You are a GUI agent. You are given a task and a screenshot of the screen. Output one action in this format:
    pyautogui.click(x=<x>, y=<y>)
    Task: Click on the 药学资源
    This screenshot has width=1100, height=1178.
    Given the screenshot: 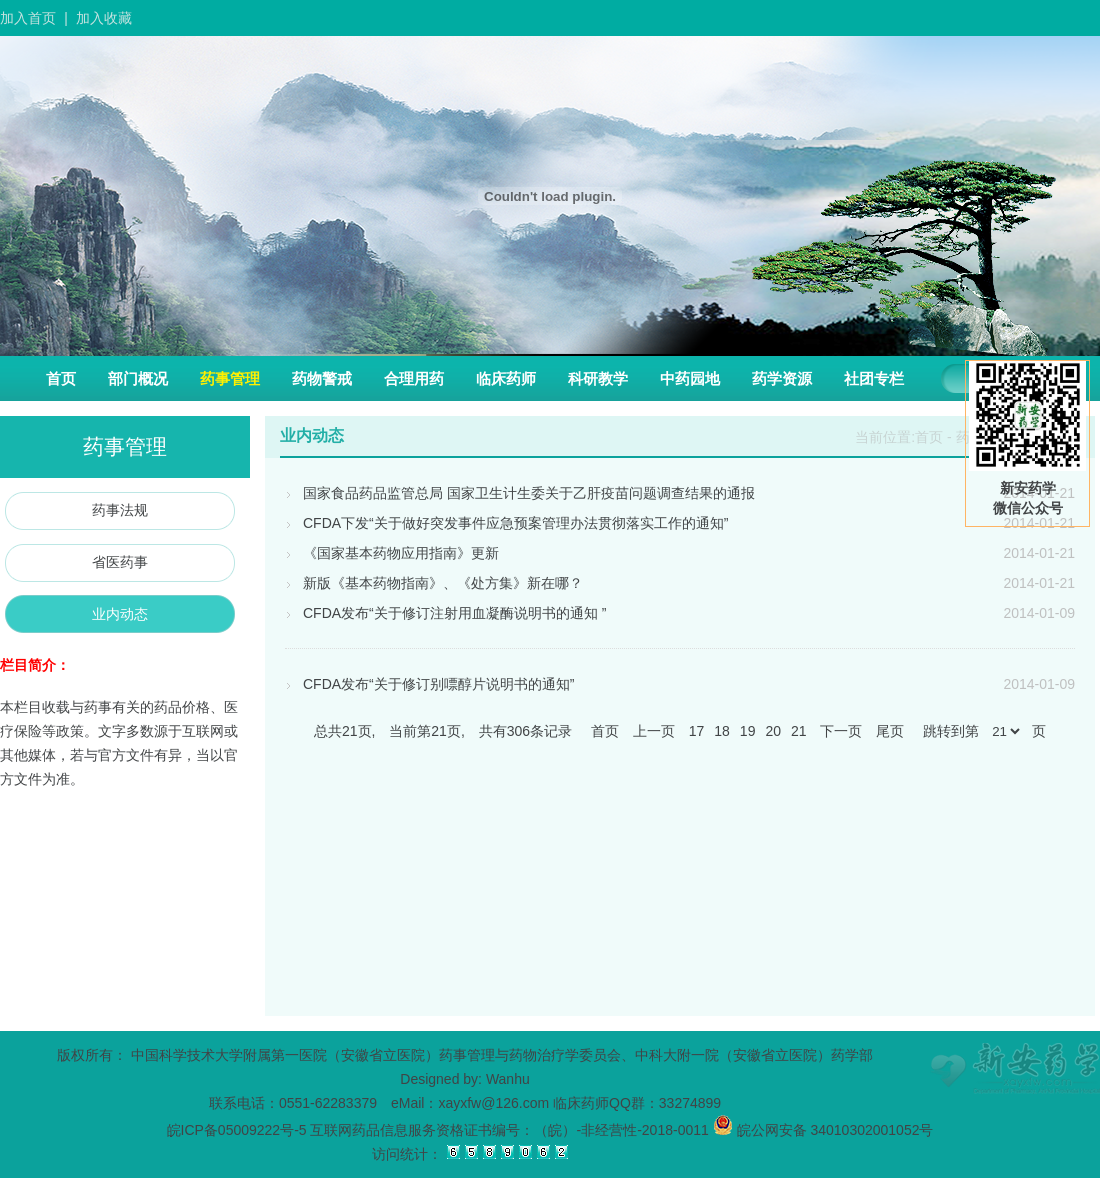 What is the action you would take?
    pyautogui.click(x=782, y=378)
    